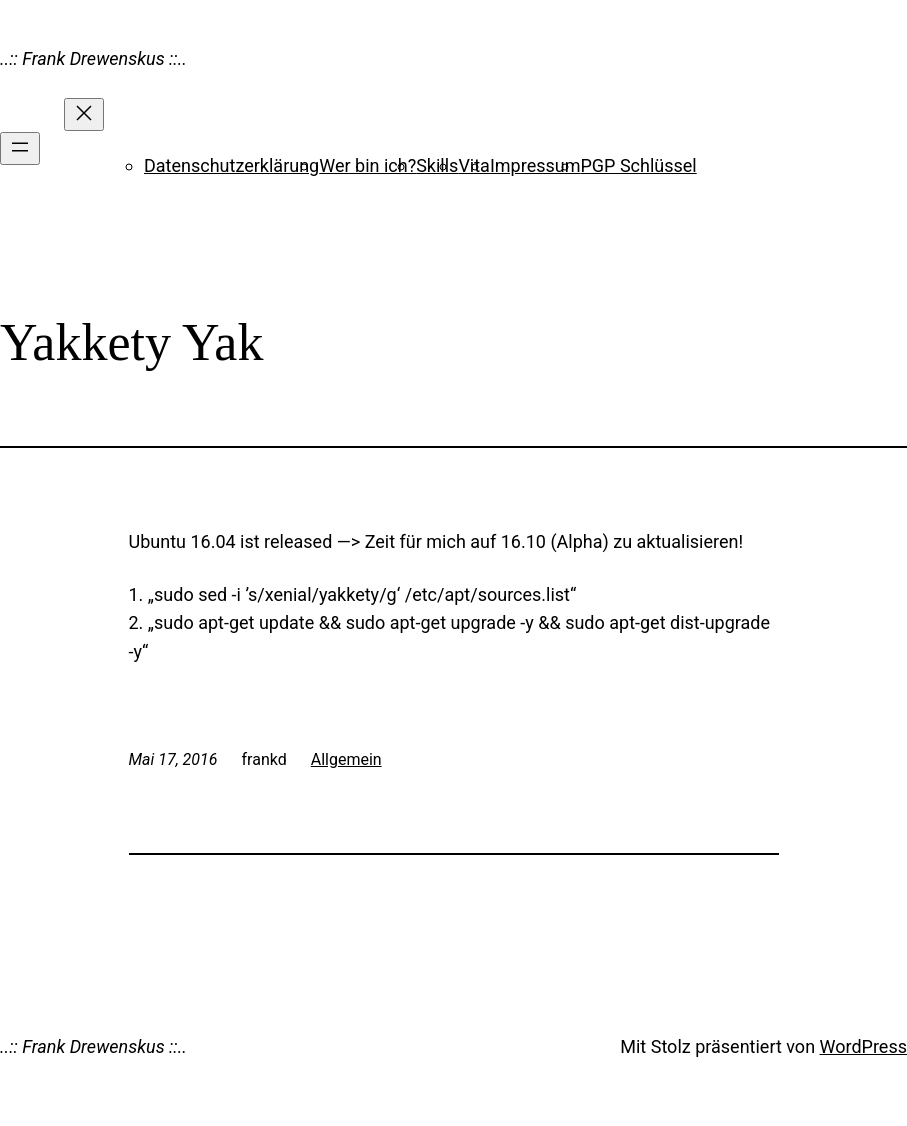 The width and height of the screenshot is (907, 1126). I want to click on [Menü öffnen], so click(20, 148).